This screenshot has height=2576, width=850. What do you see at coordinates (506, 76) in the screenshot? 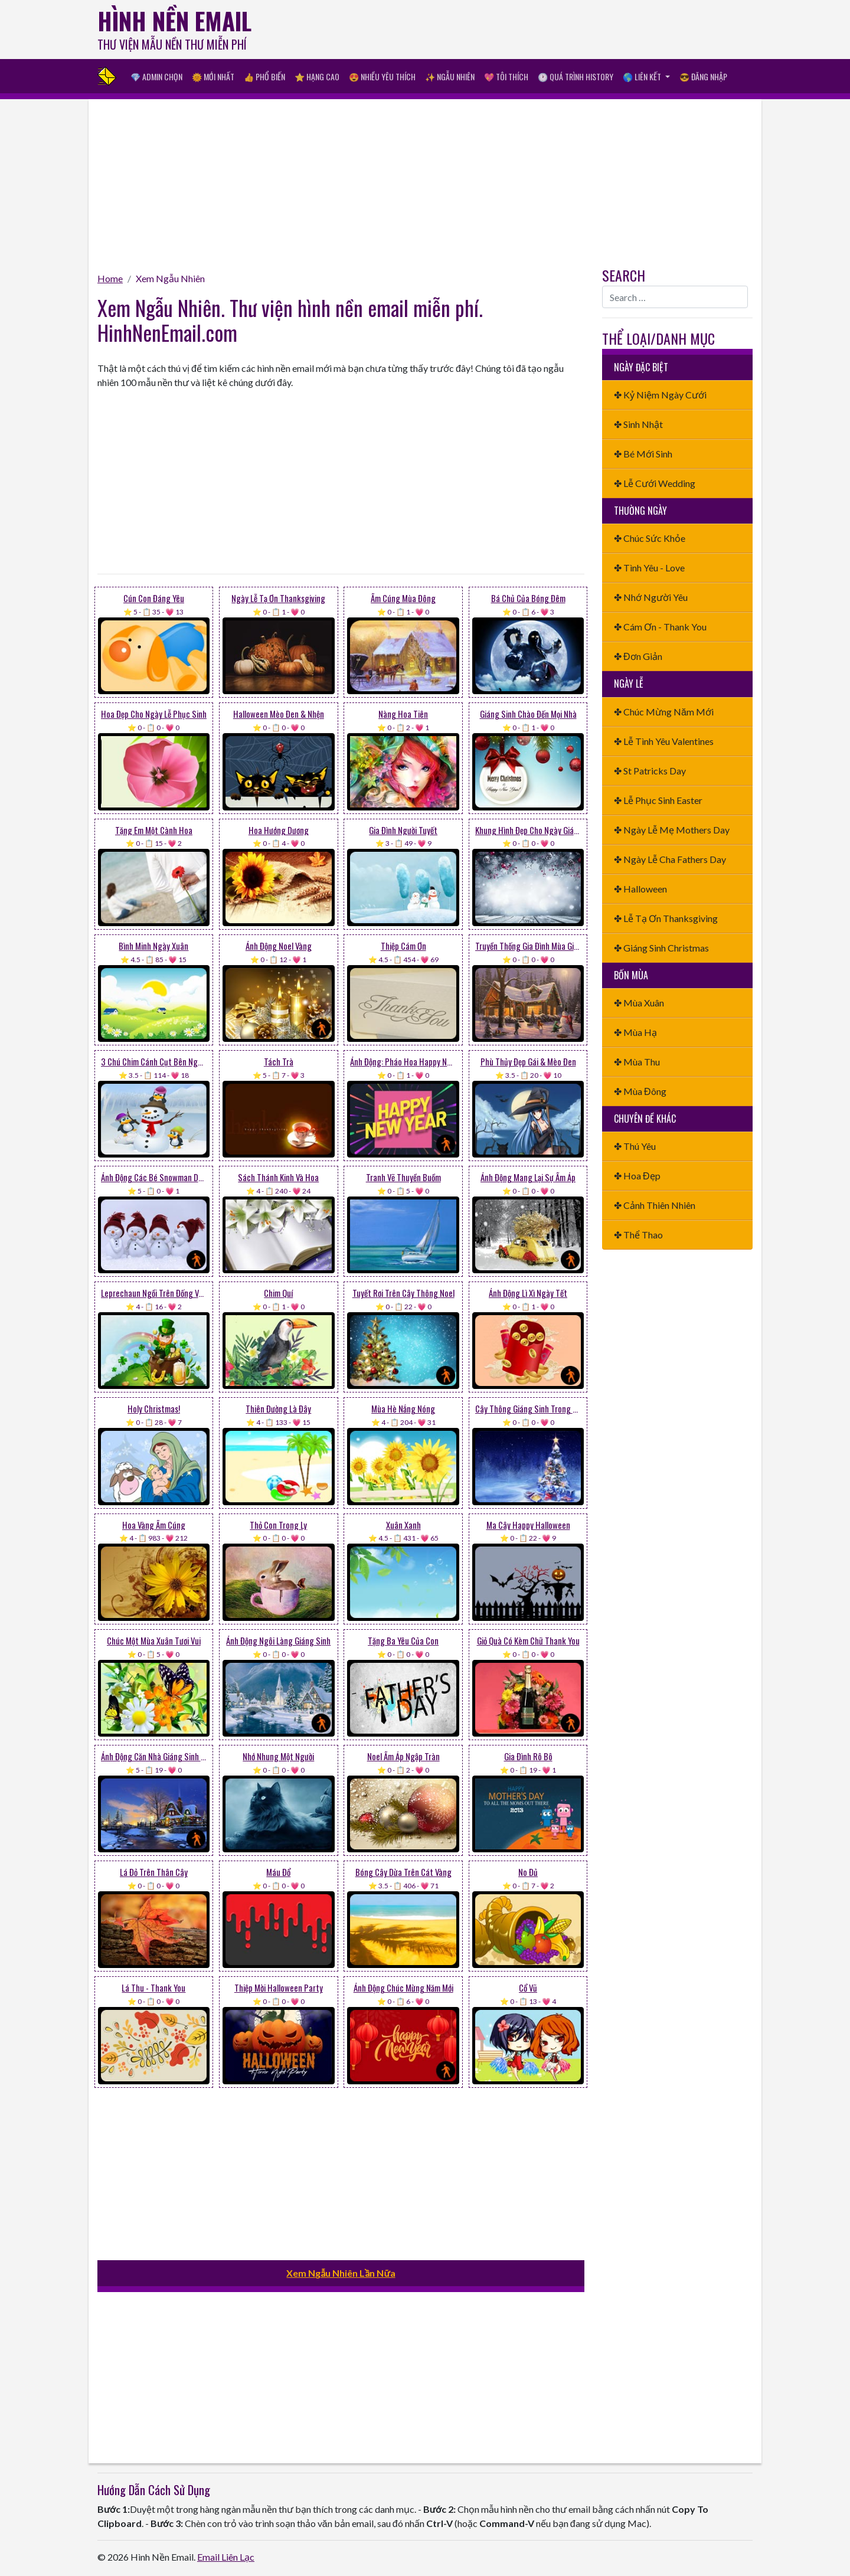
I see `💖 Tôi Thích` at bounding box center [506, 76].